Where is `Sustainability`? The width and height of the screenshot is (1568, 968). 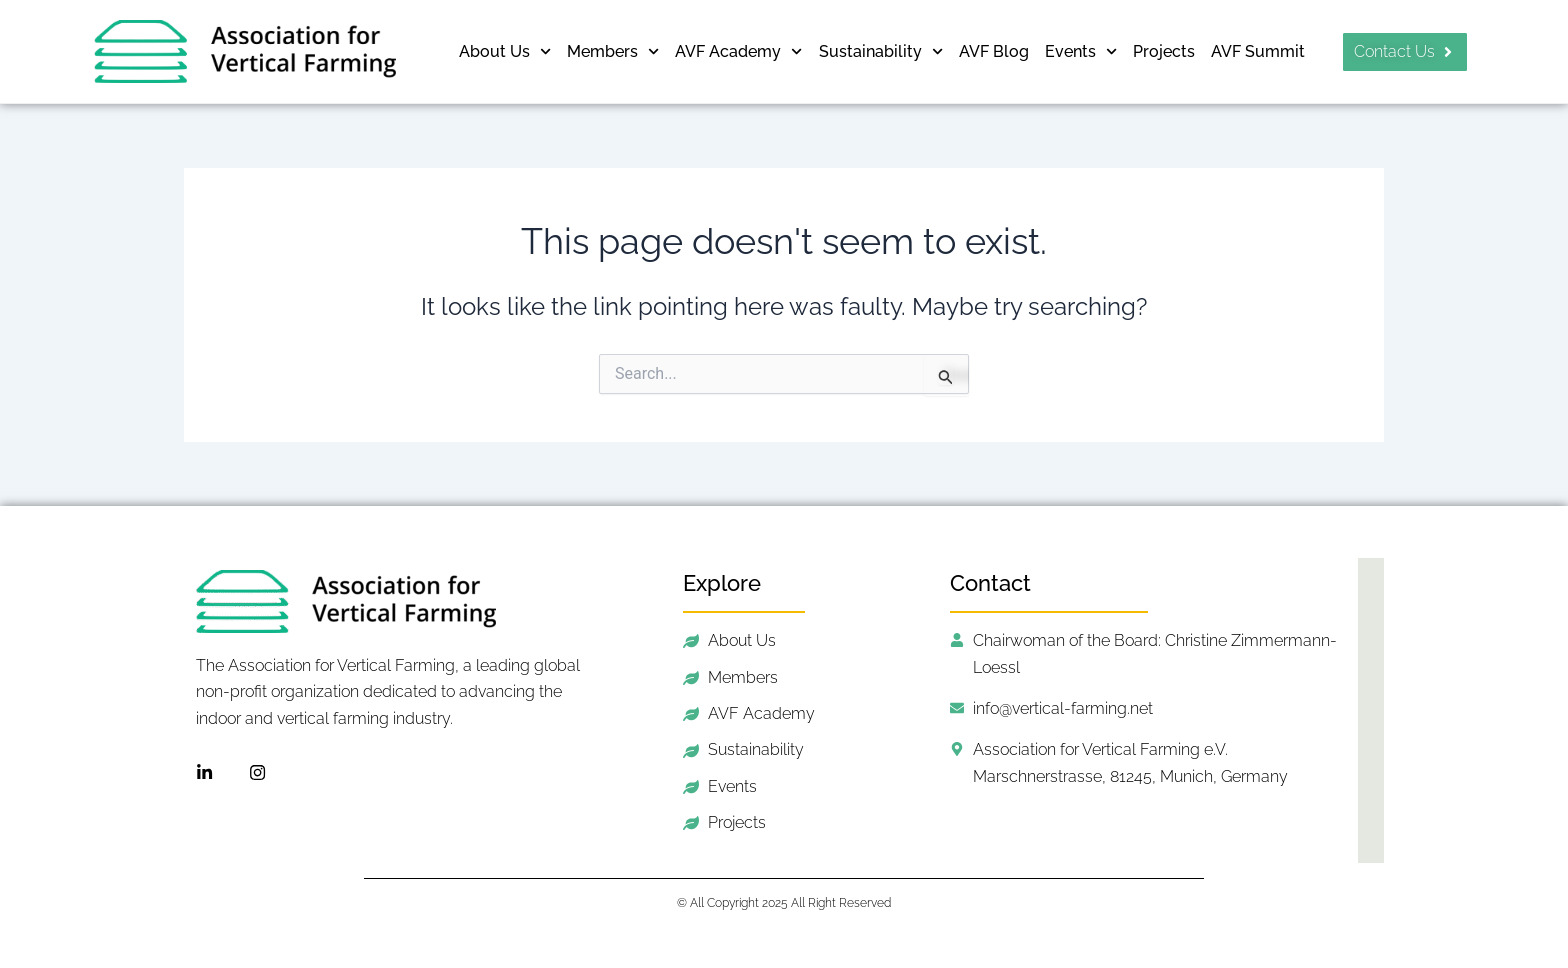 Sustainability is located at coordinates (881, 51).